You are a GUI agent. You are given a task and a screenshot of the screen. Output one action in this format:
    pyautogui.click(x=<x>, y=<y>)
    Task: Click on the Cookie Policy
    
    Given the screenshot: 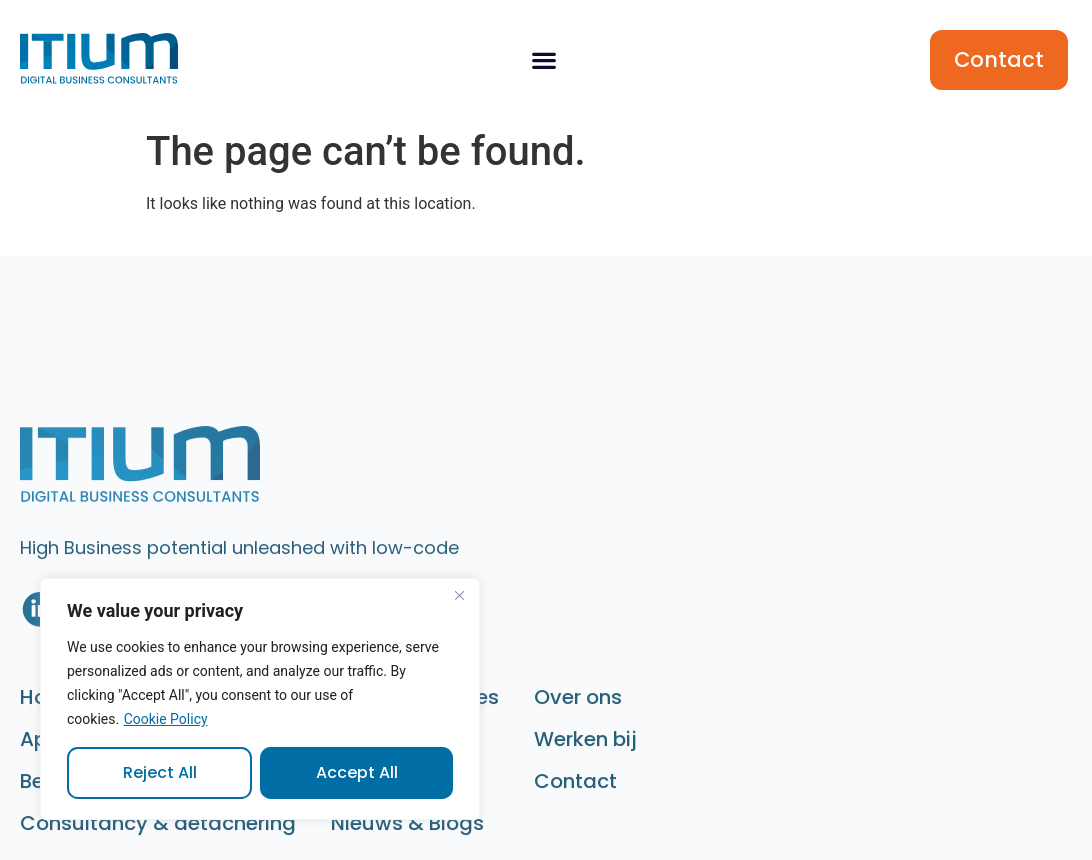 What is the action you would take?
    pyautogui.click(x=166, y=719)
    